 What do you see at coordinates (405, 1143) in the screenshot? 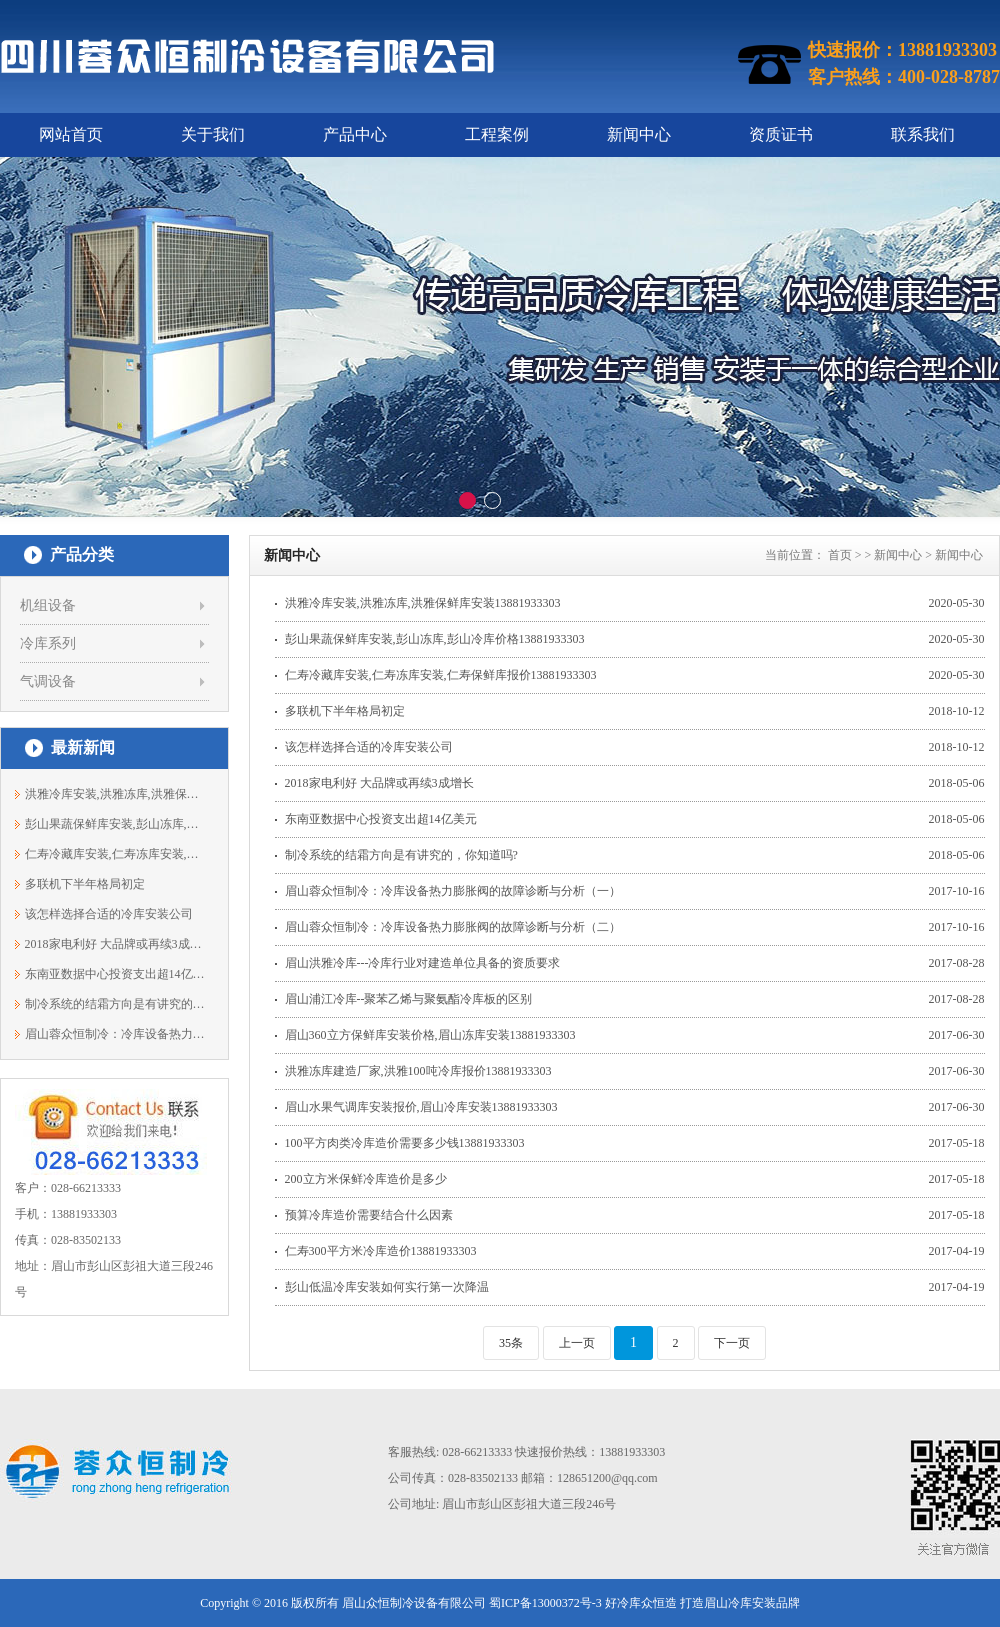
I see `100平方肉类冷库造价需要多少钱13881933303` at bounding box center [405, 1143].